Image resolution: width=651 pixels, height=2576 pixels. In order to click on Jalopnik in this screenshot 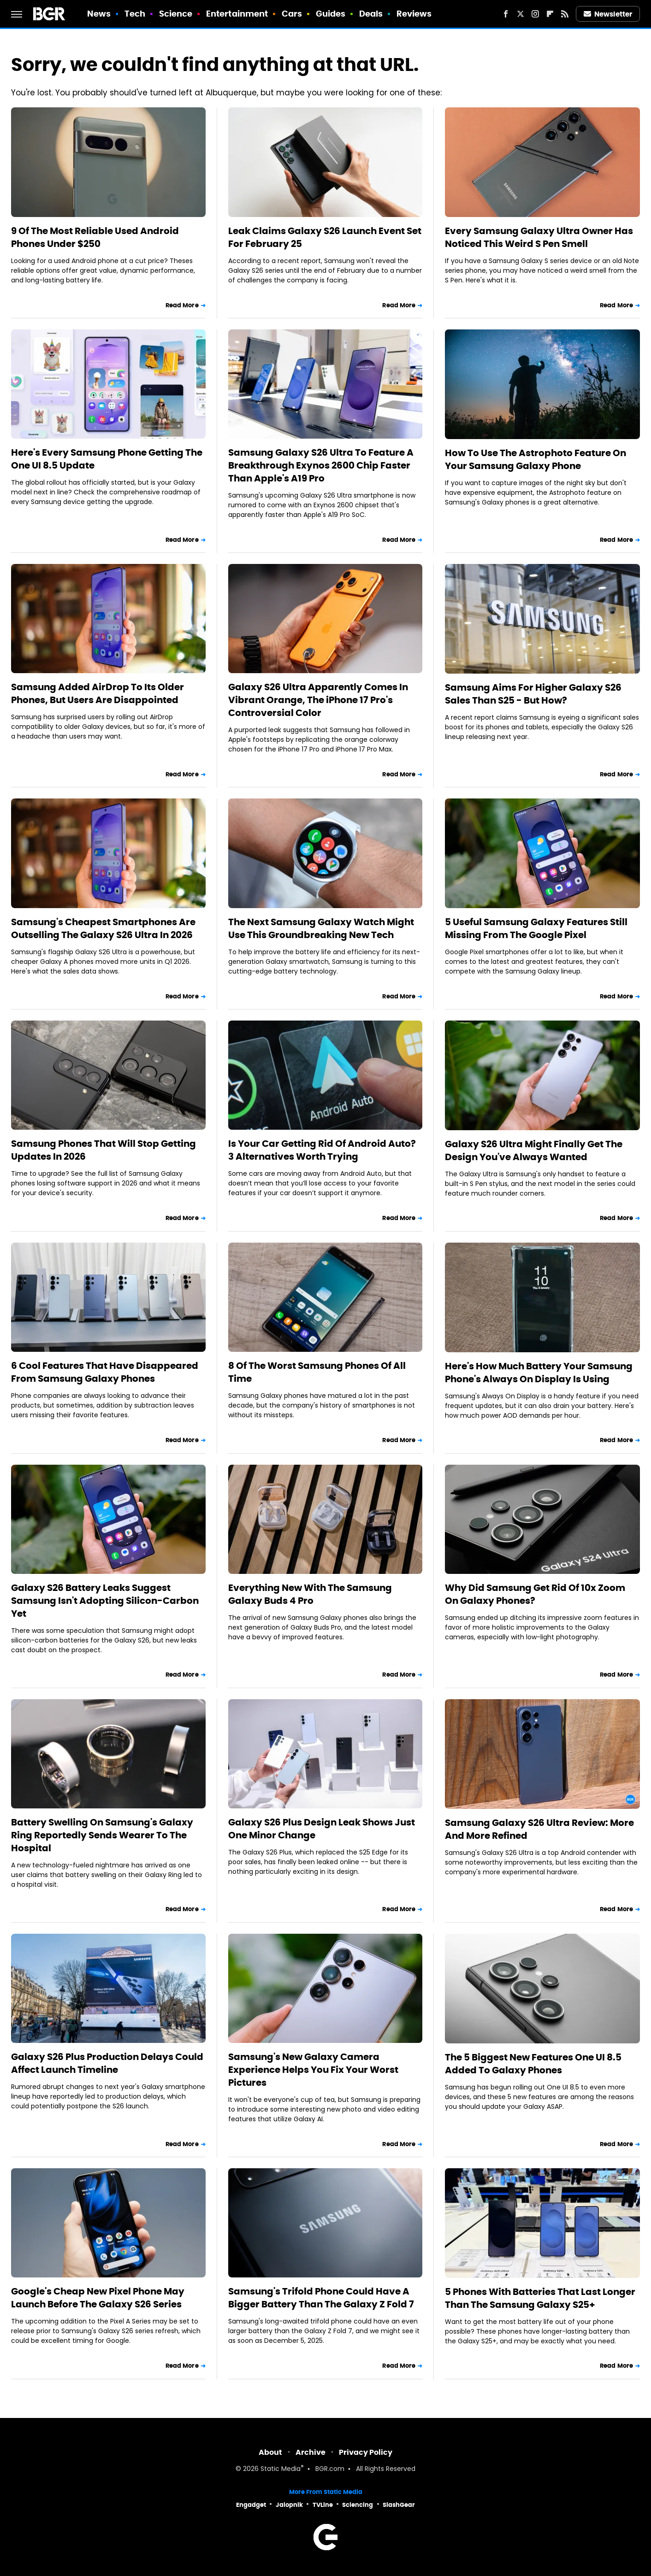, I will do `click(289, 2505)`.